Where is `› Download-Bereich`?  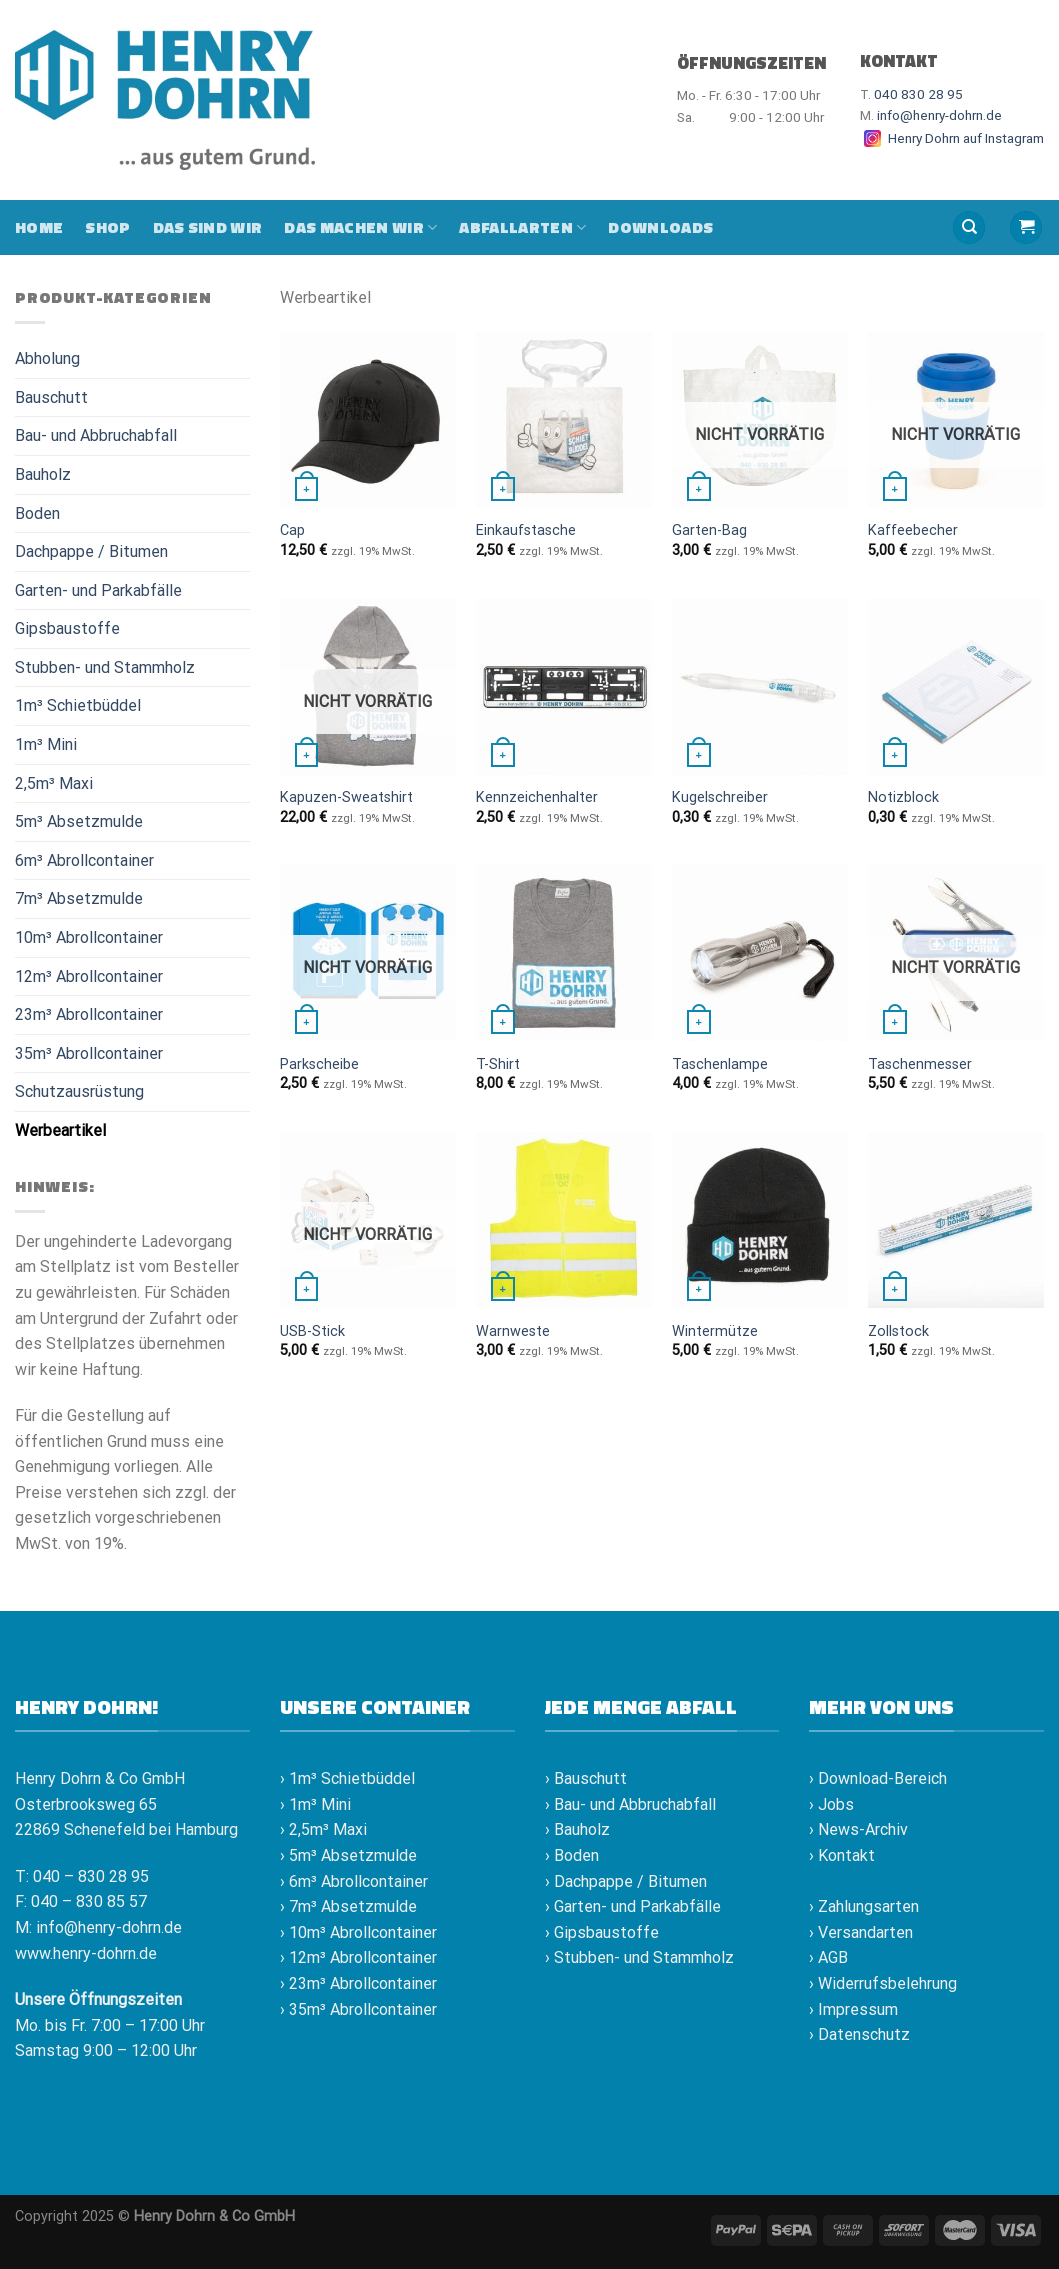
› Download-Bereich is located at coordinates (878, 1778).